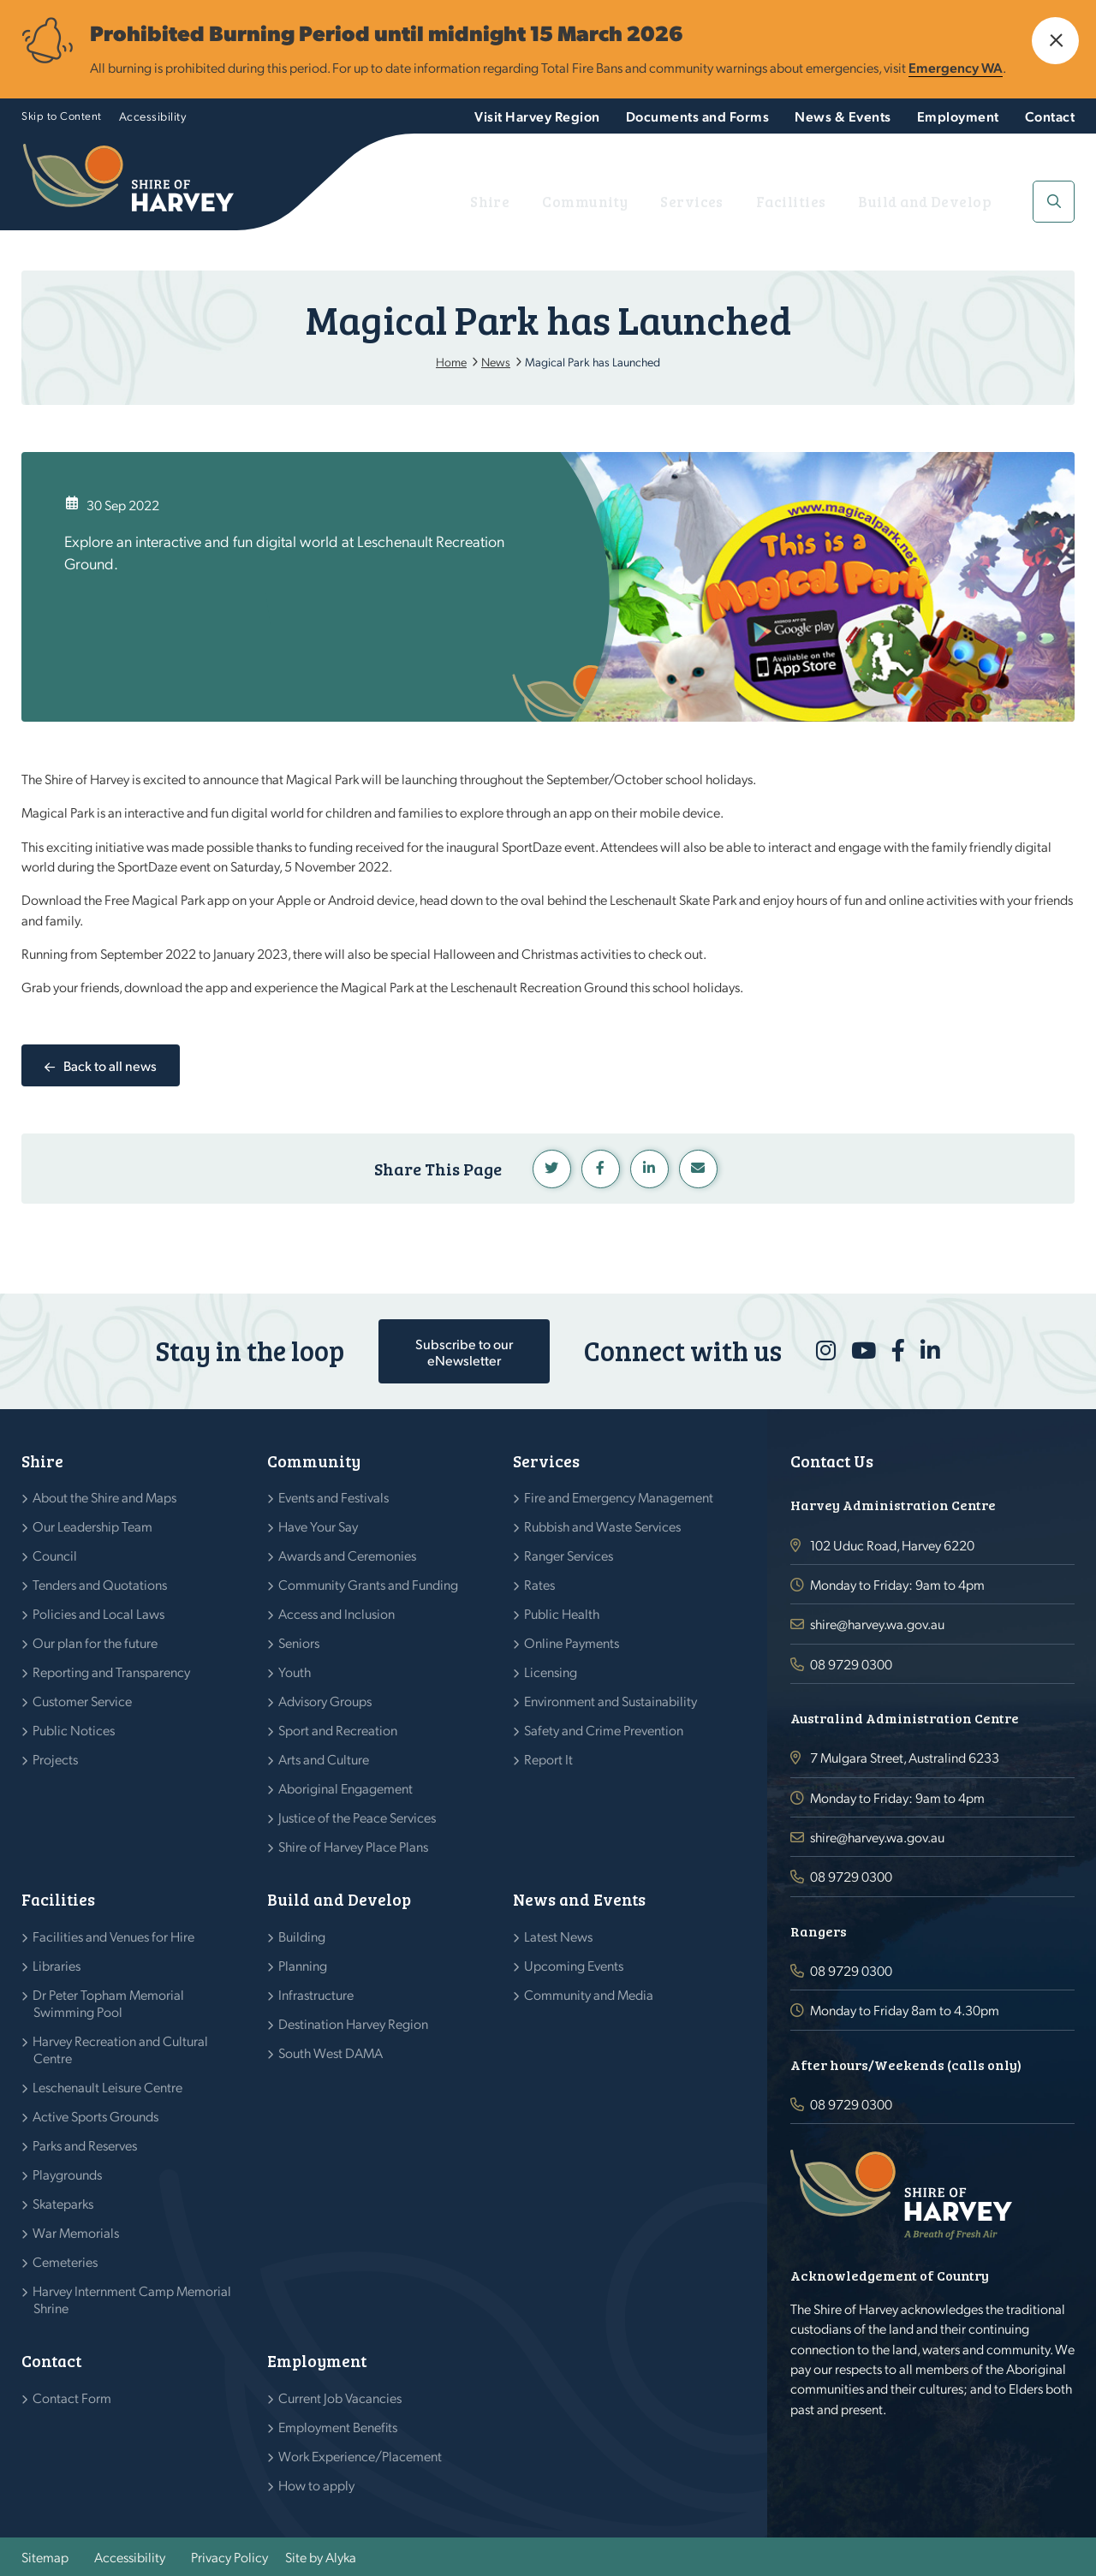 The height and width of the screenshot is (2576, 1096). Describe the element at coordinates (44, 2557) in the screenshot. I see `Sitemap` at that location.